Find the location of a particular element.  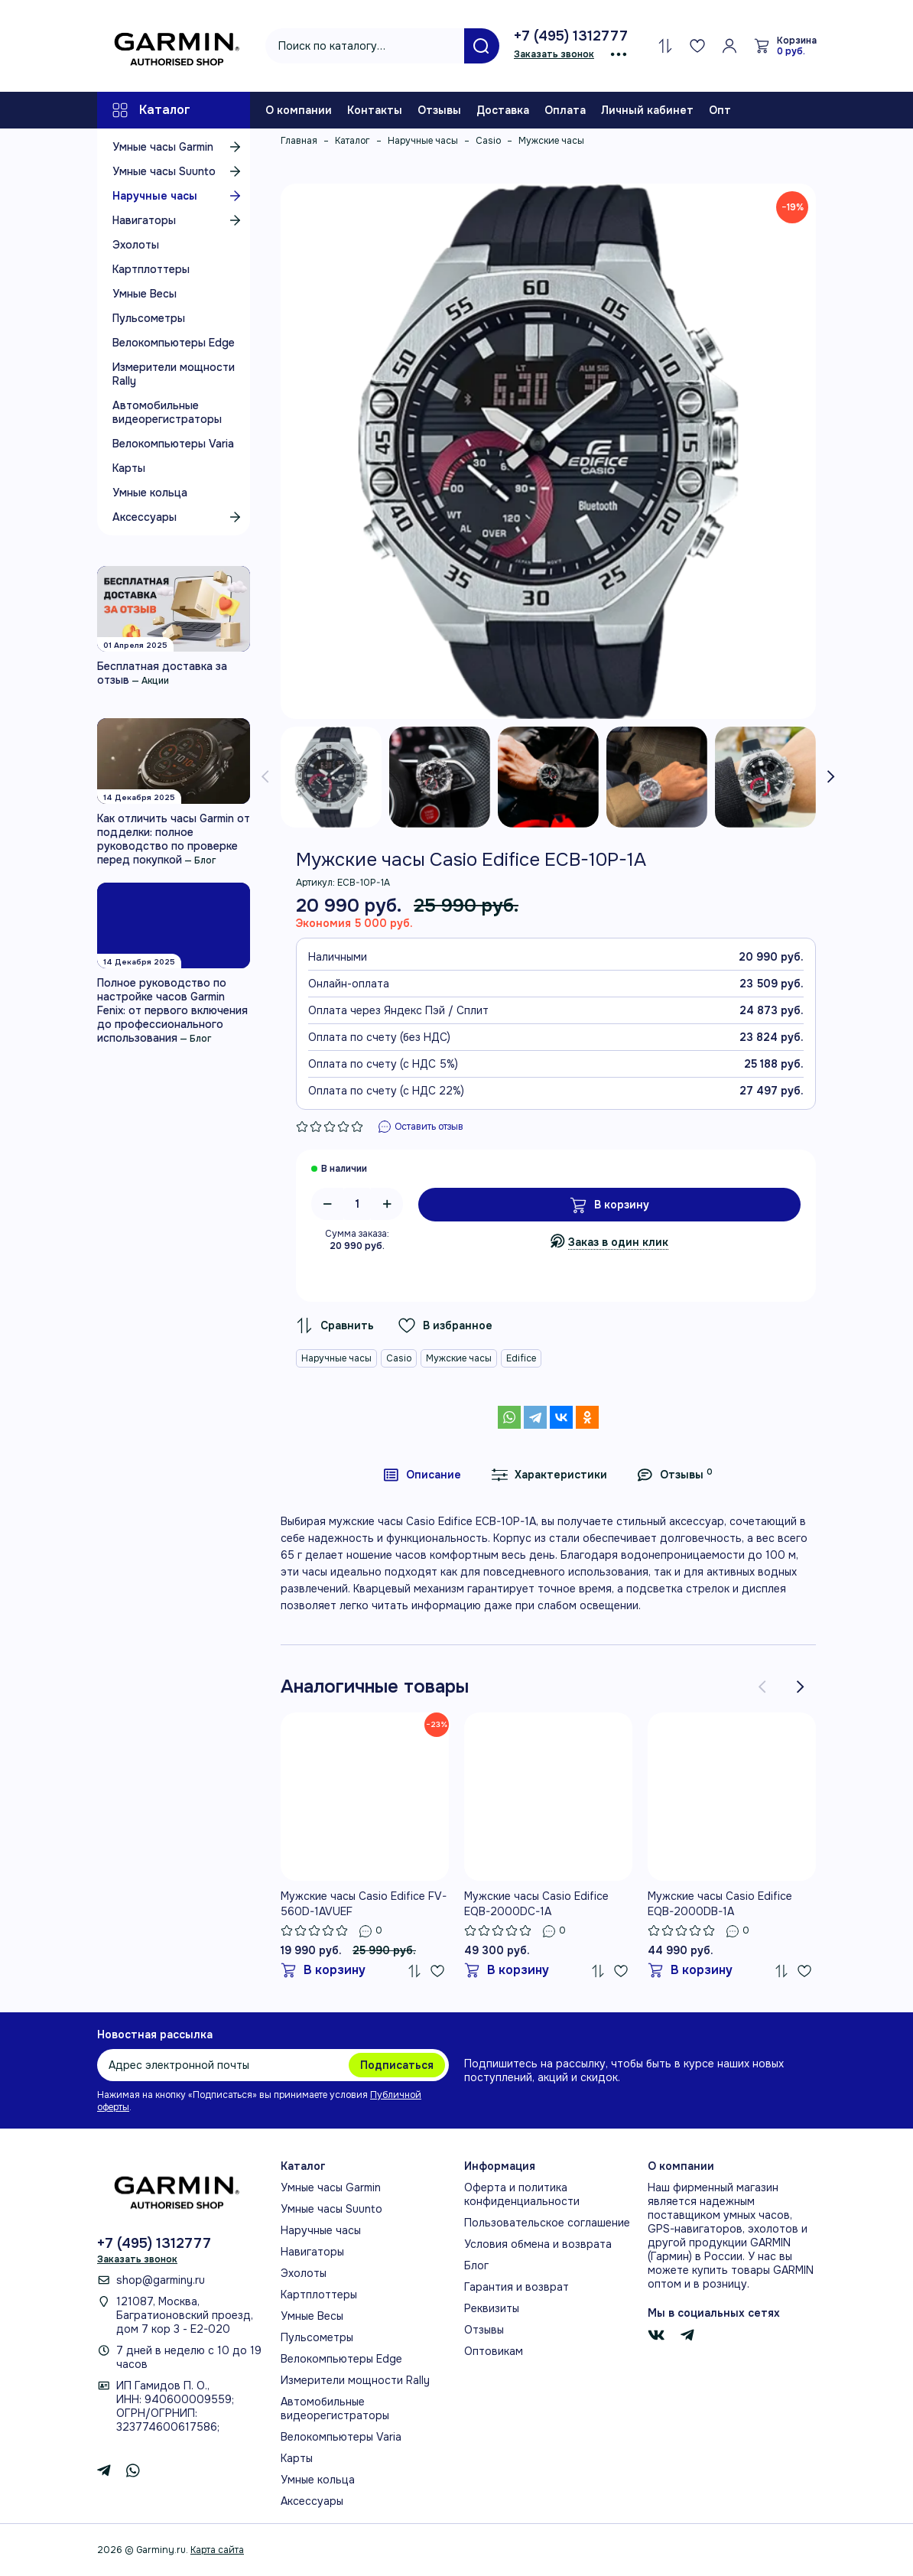

Как отличить часы Garmin от подделки: полное руководство по проверке перед покупкой is located at coordinates (173, 839).